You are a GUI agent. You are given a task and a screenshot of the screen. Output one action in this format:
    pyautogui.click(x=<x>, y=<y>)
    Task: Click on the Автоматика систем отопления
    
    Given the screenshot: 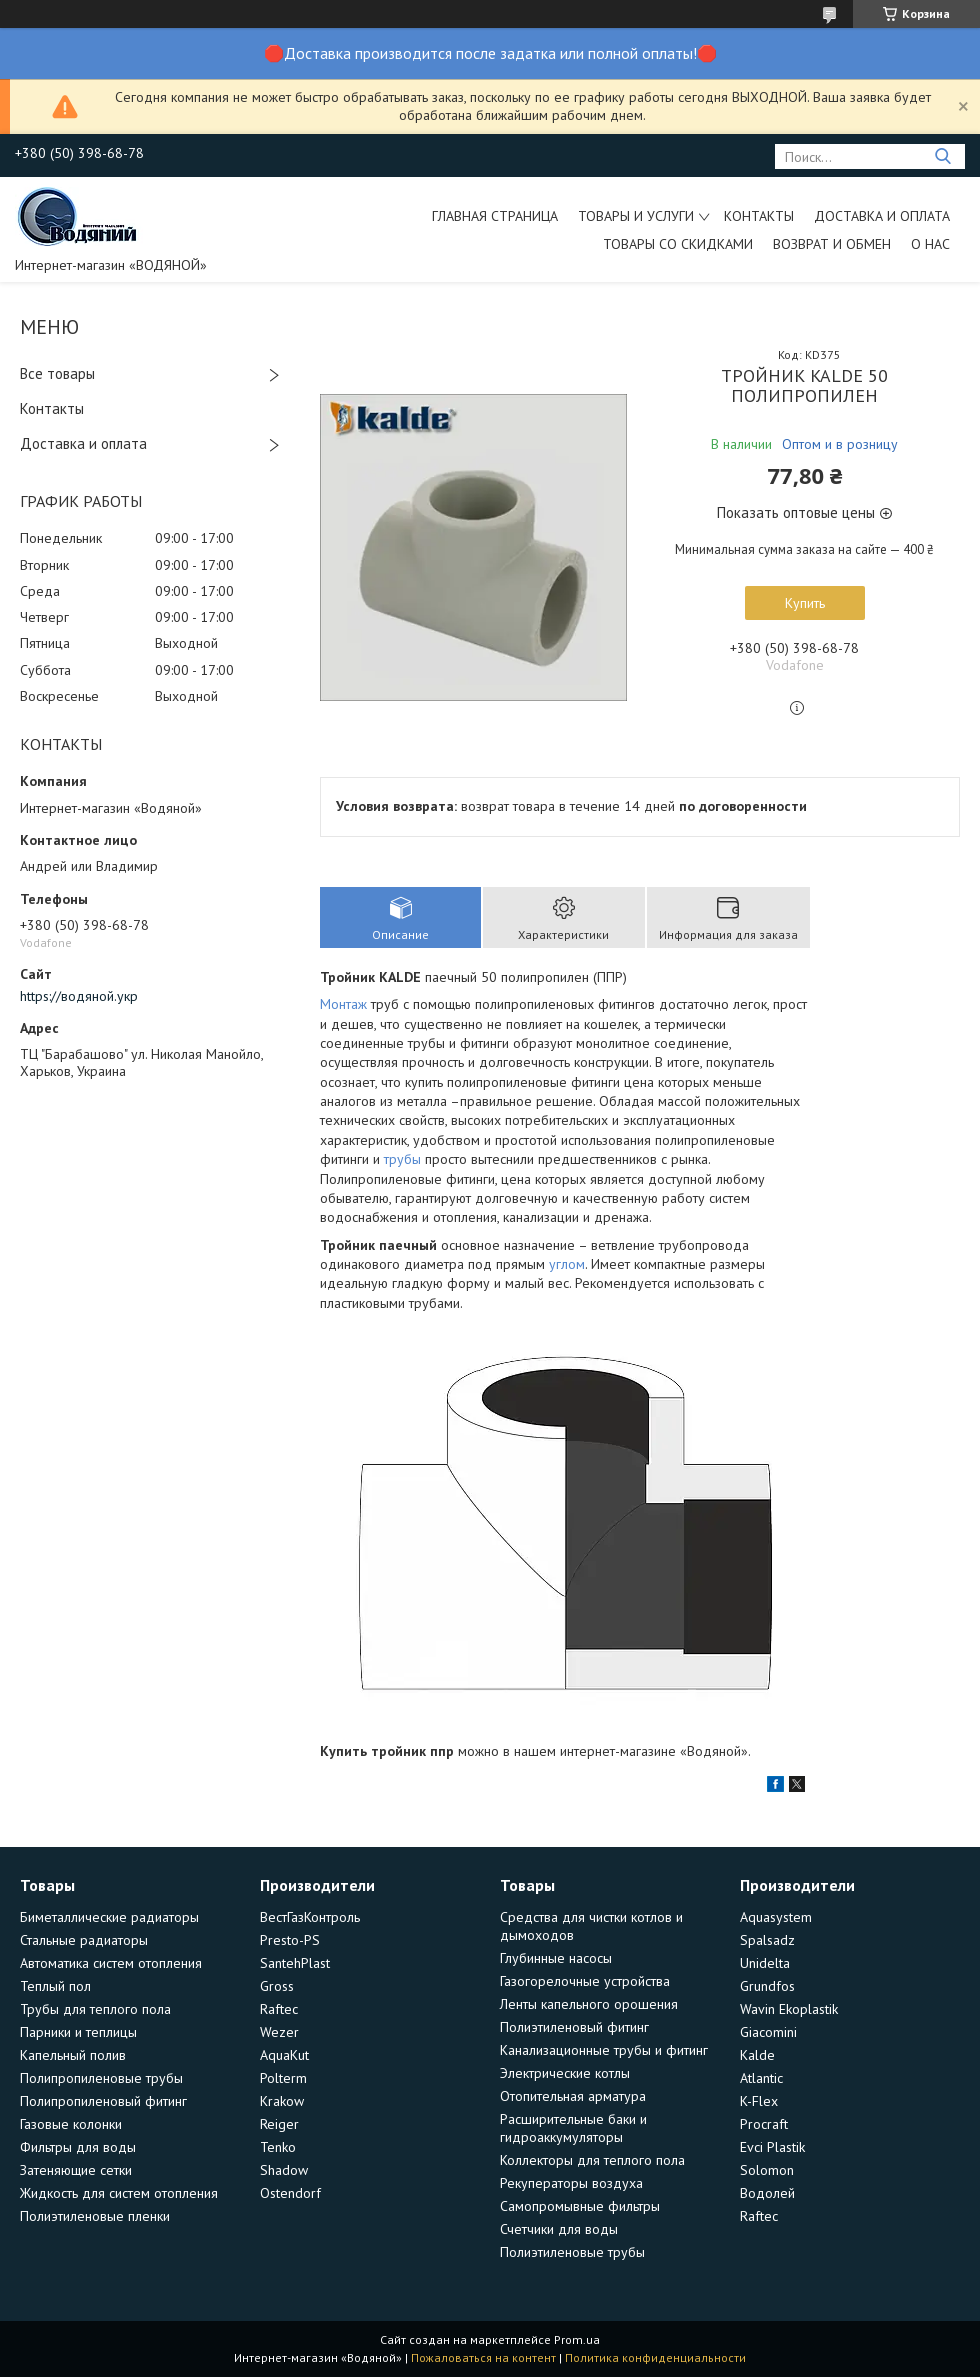 What is the action you would take?
    pyautogui.click(x=111, y=1963)
    